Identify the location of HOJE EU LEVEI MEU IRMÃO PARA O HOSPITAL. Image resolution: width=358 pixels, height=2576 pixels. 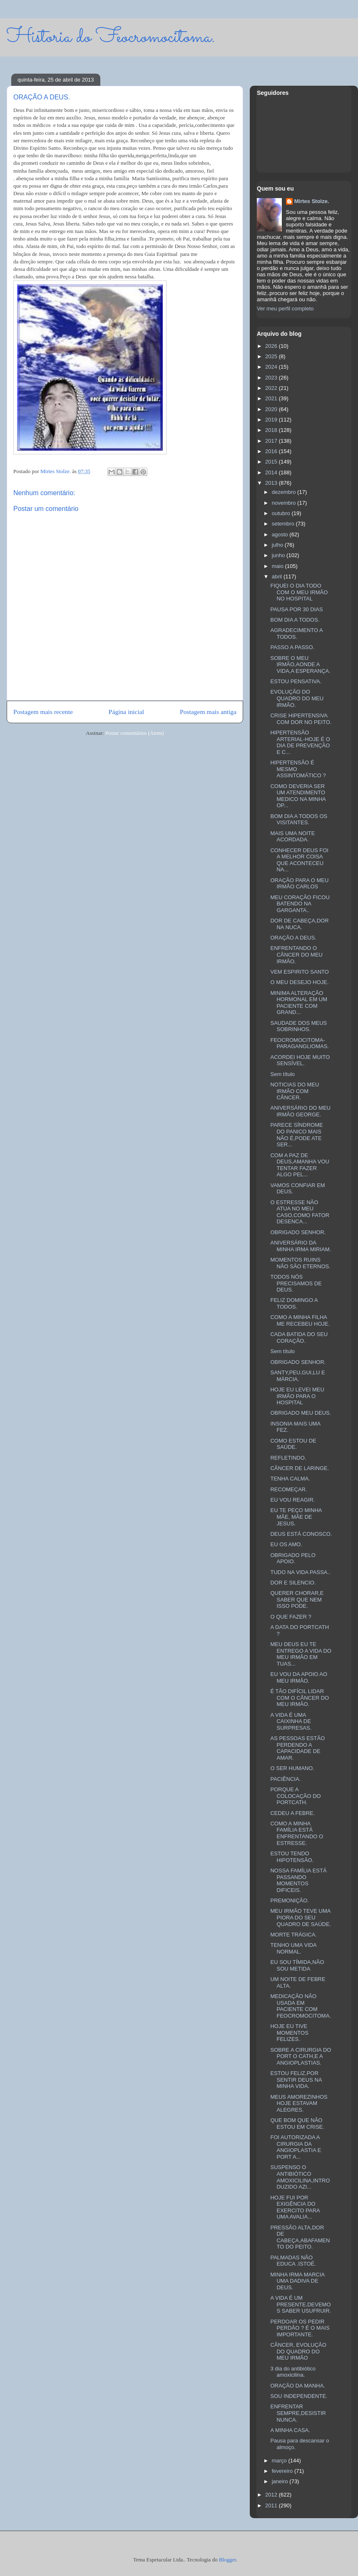
(297, 1396).